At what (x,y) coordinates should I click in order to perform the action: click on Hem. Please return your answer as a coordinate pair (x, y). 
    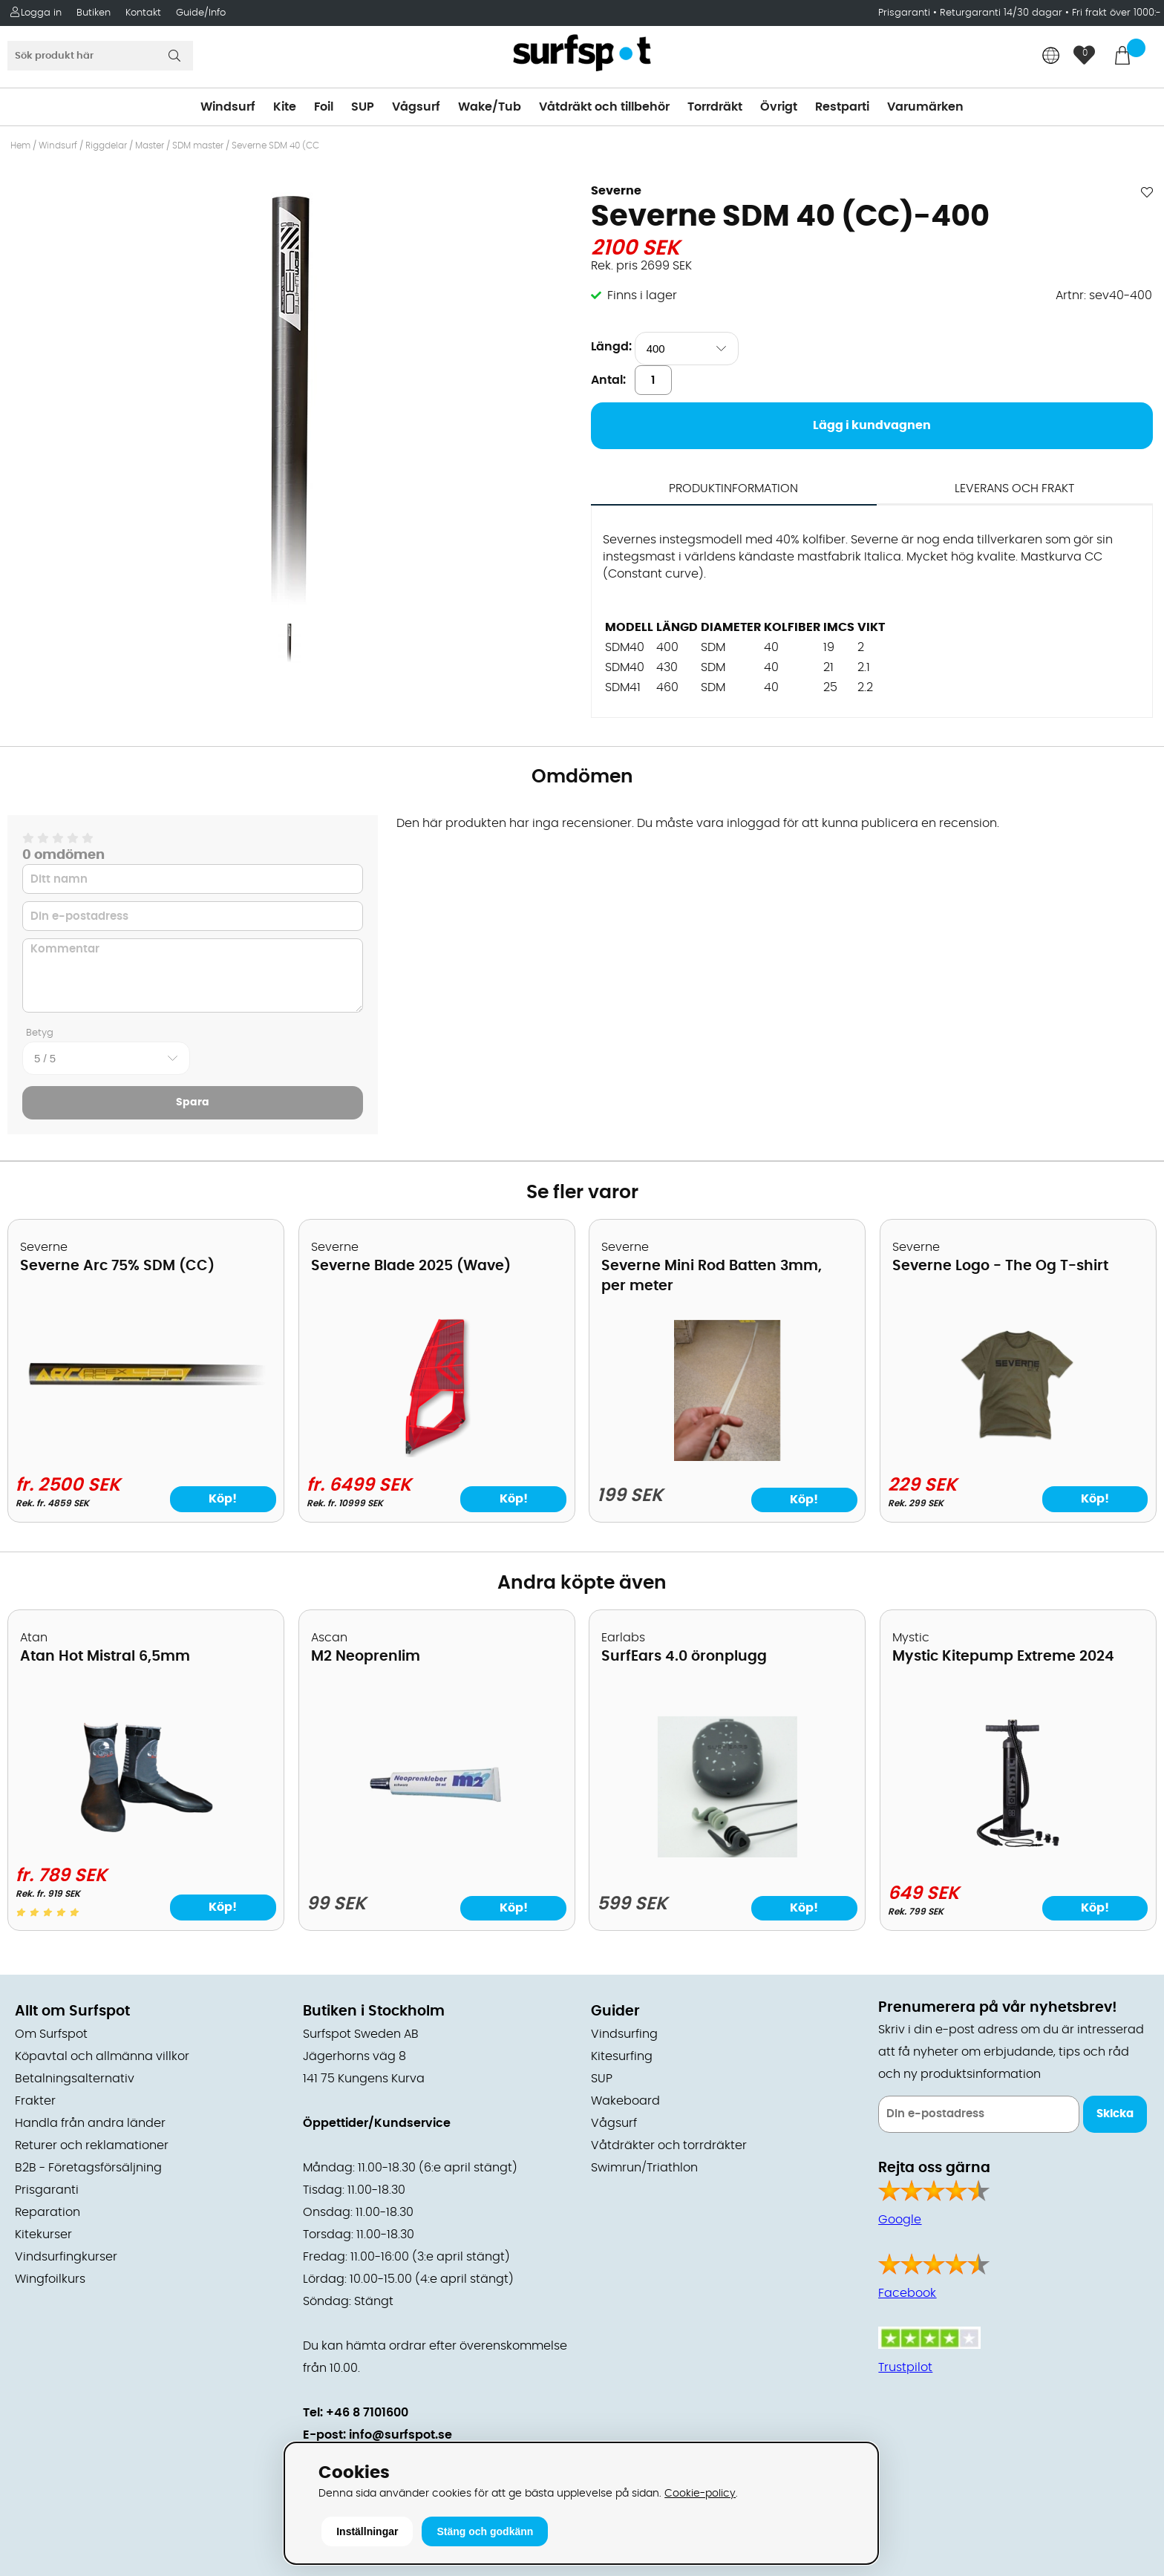
    Looking at the image, I should click on (20, 145).